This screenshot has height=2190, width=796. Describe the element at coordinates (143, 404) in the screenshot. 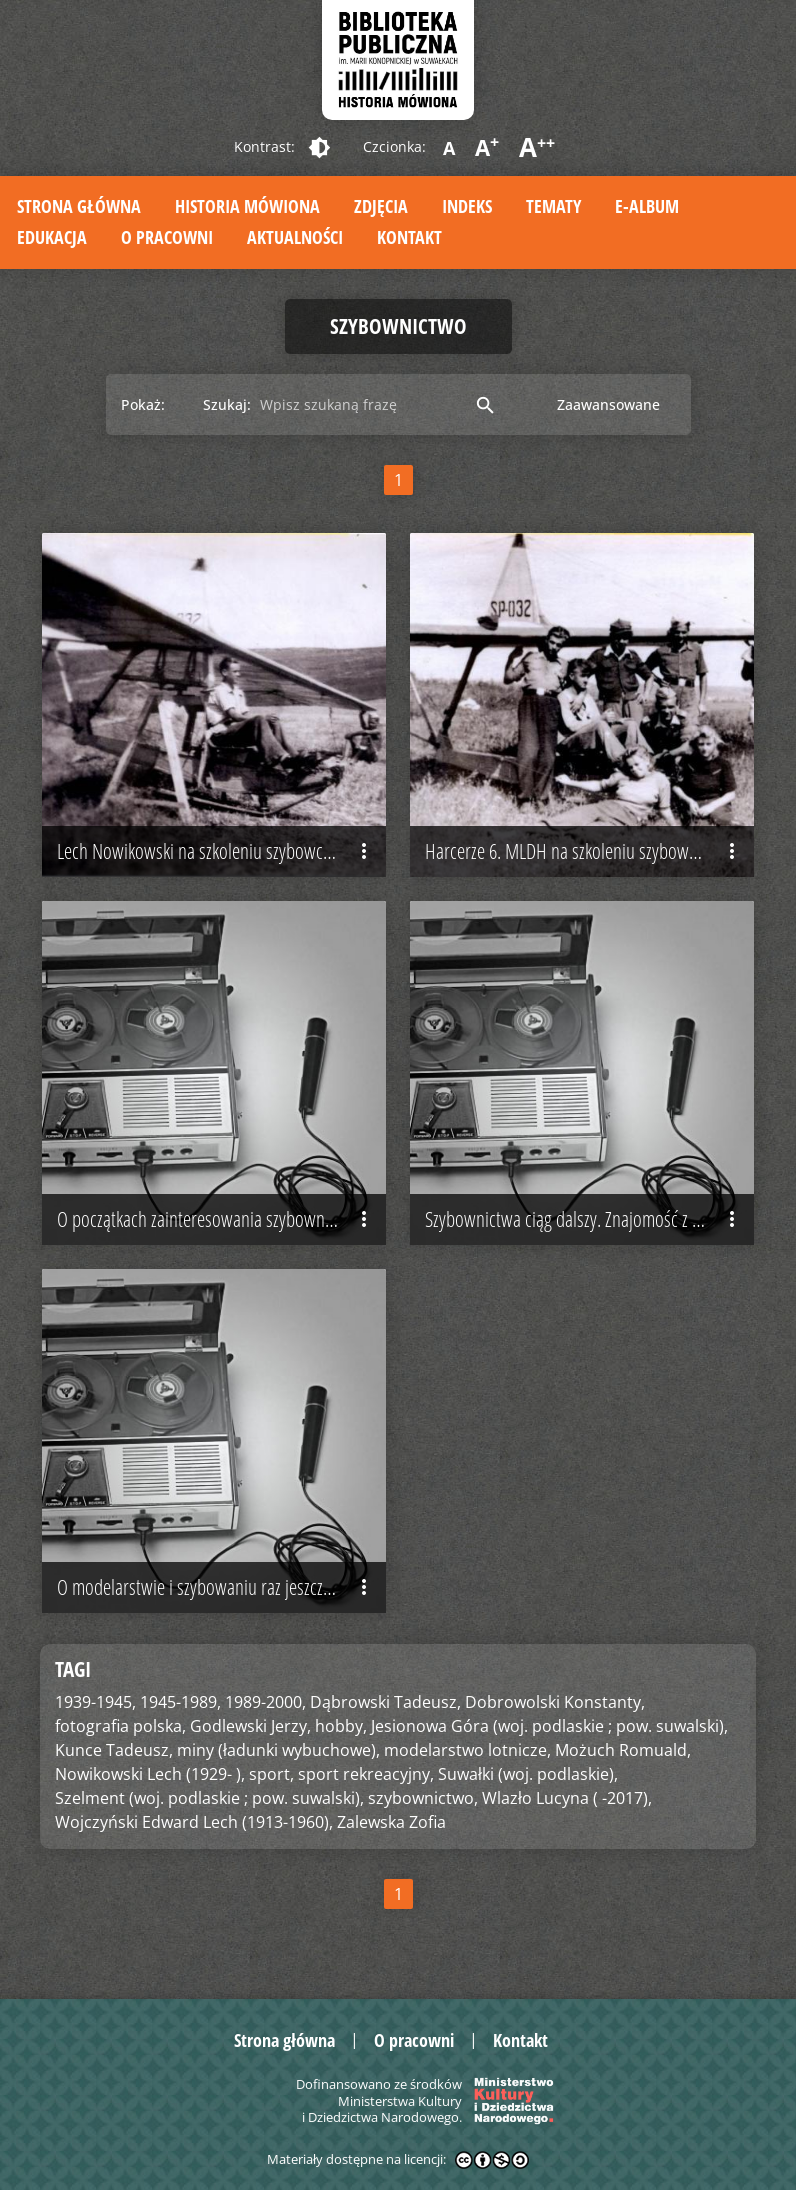

I see `Pokaż:` at that location.